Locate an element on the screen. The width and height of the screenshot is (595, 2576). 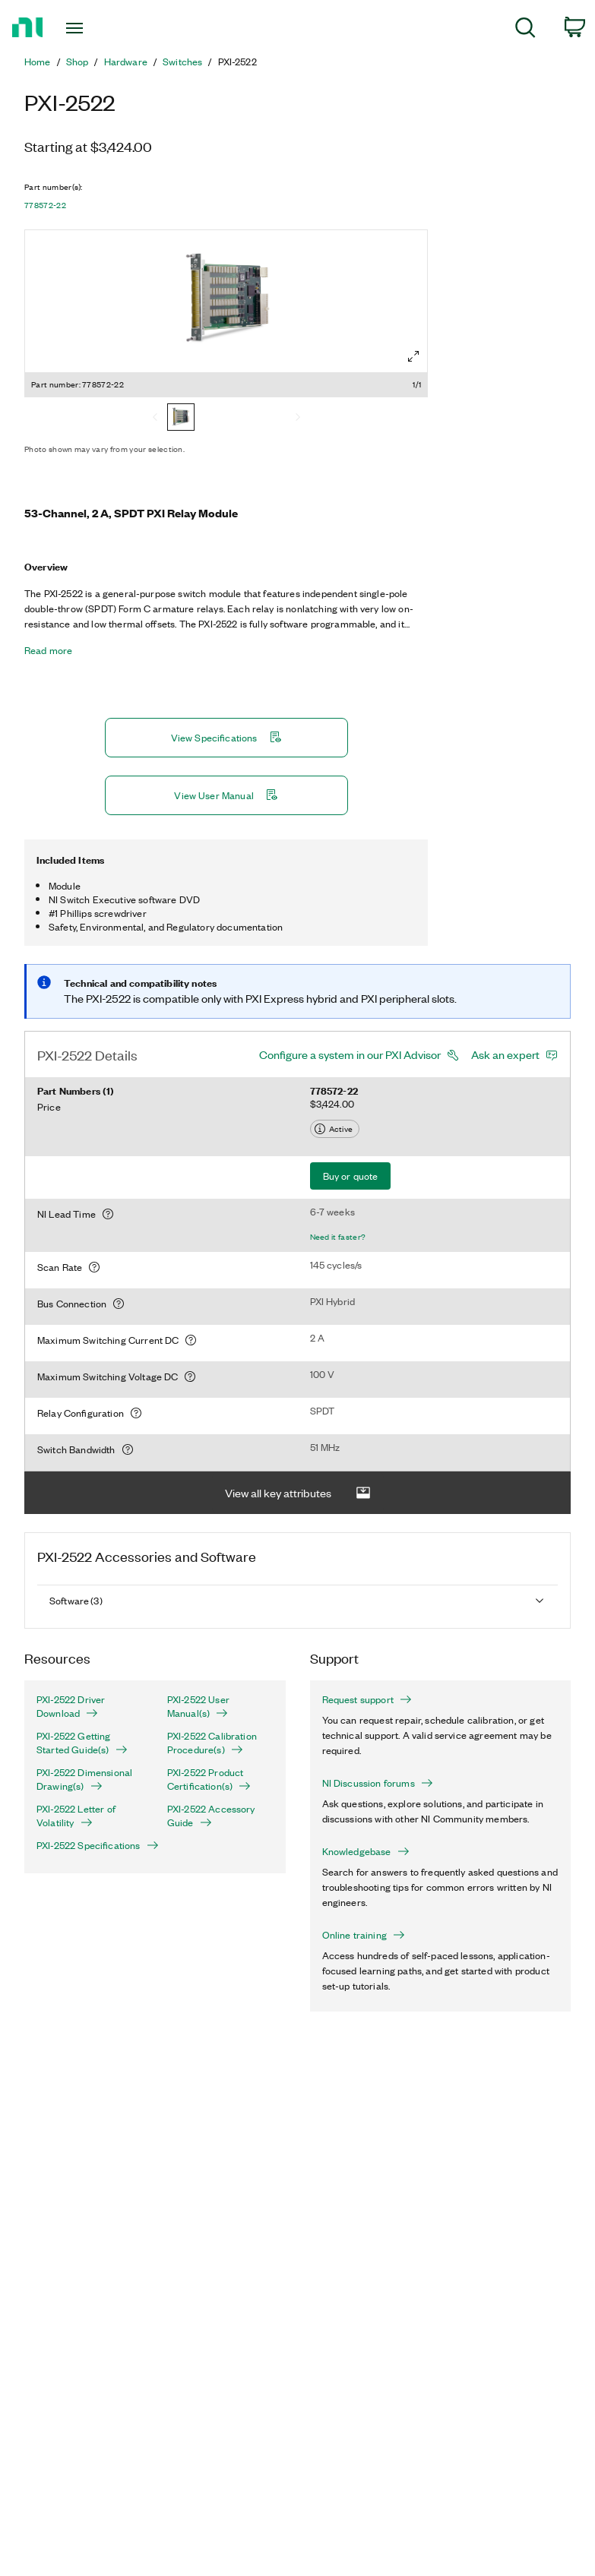
PXI-2522 User Manual(s) is located at coordinates (198, 1706).